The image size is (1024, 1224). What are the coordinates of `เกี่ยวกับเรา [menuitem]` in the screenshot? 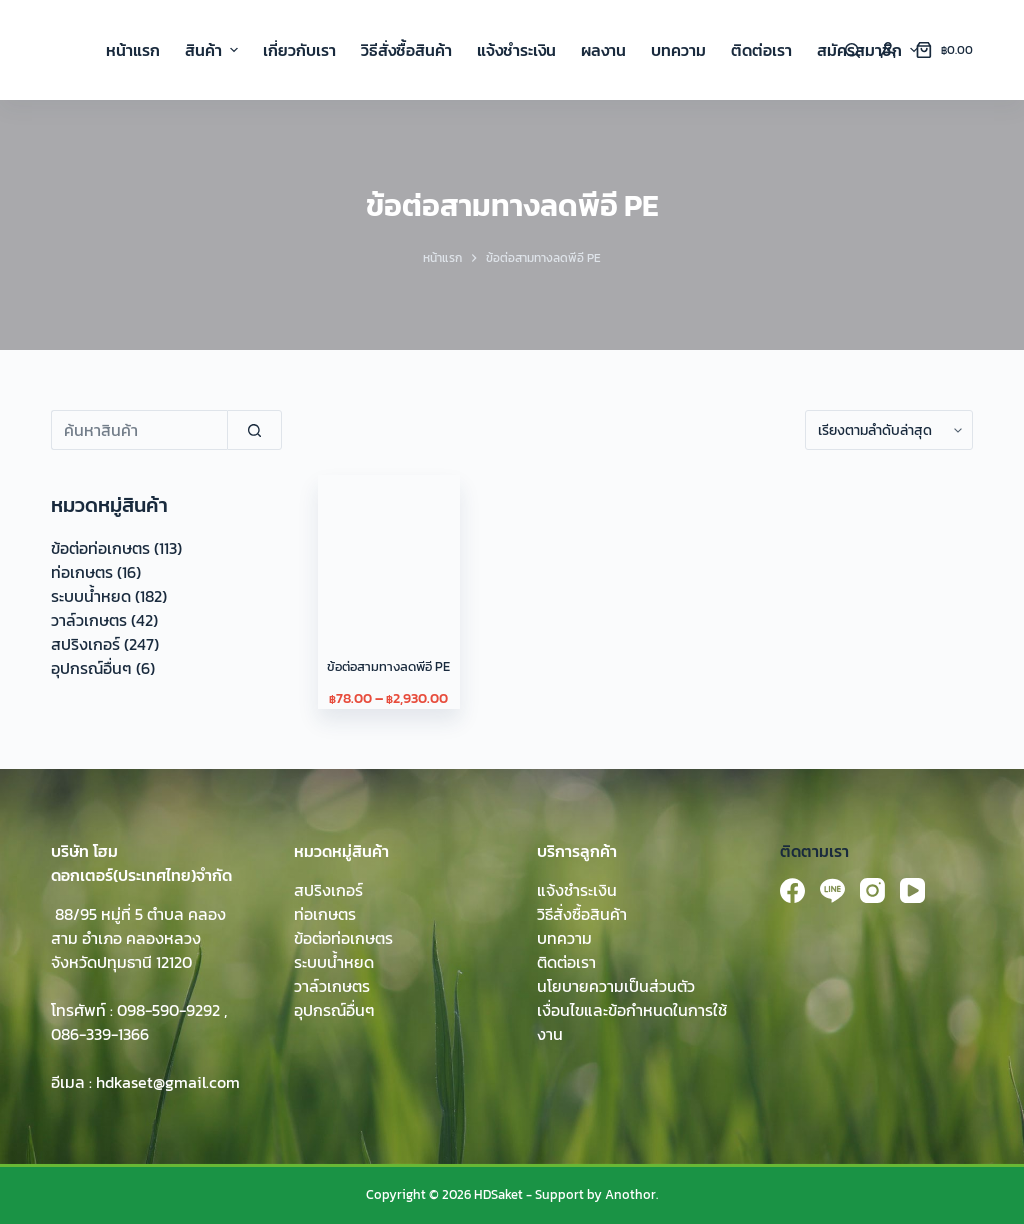 It's located at (299, 50).